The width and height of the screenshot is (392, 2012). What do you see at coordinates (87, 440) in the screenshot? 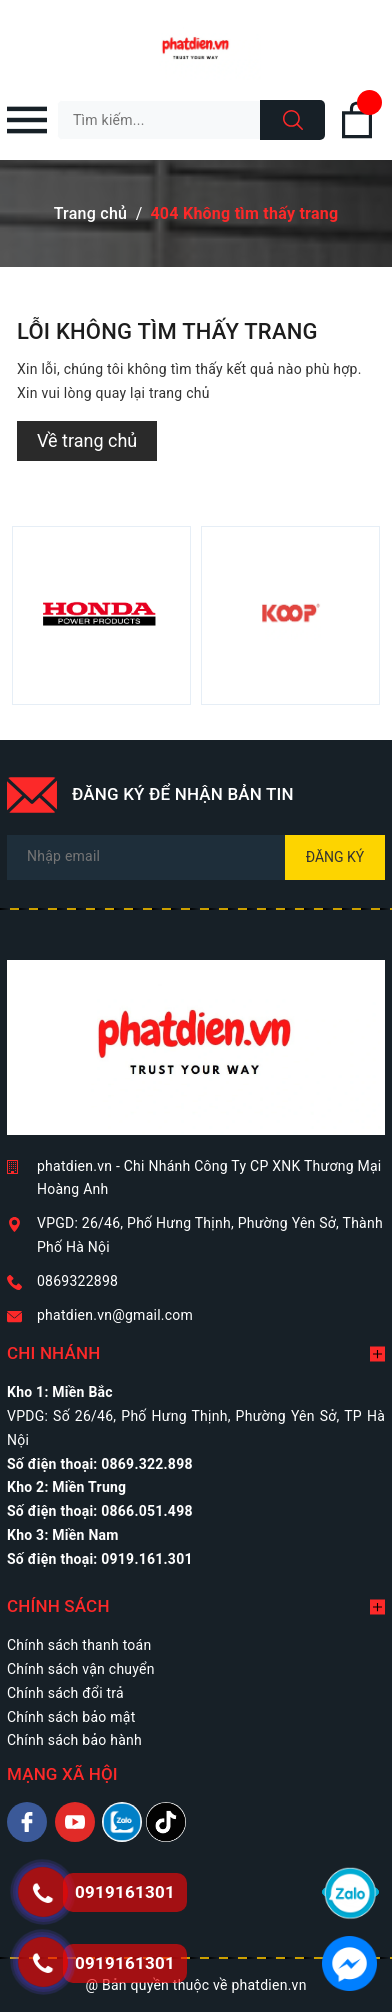
I see `Về trang chủ` at bounding box center [87, 440].